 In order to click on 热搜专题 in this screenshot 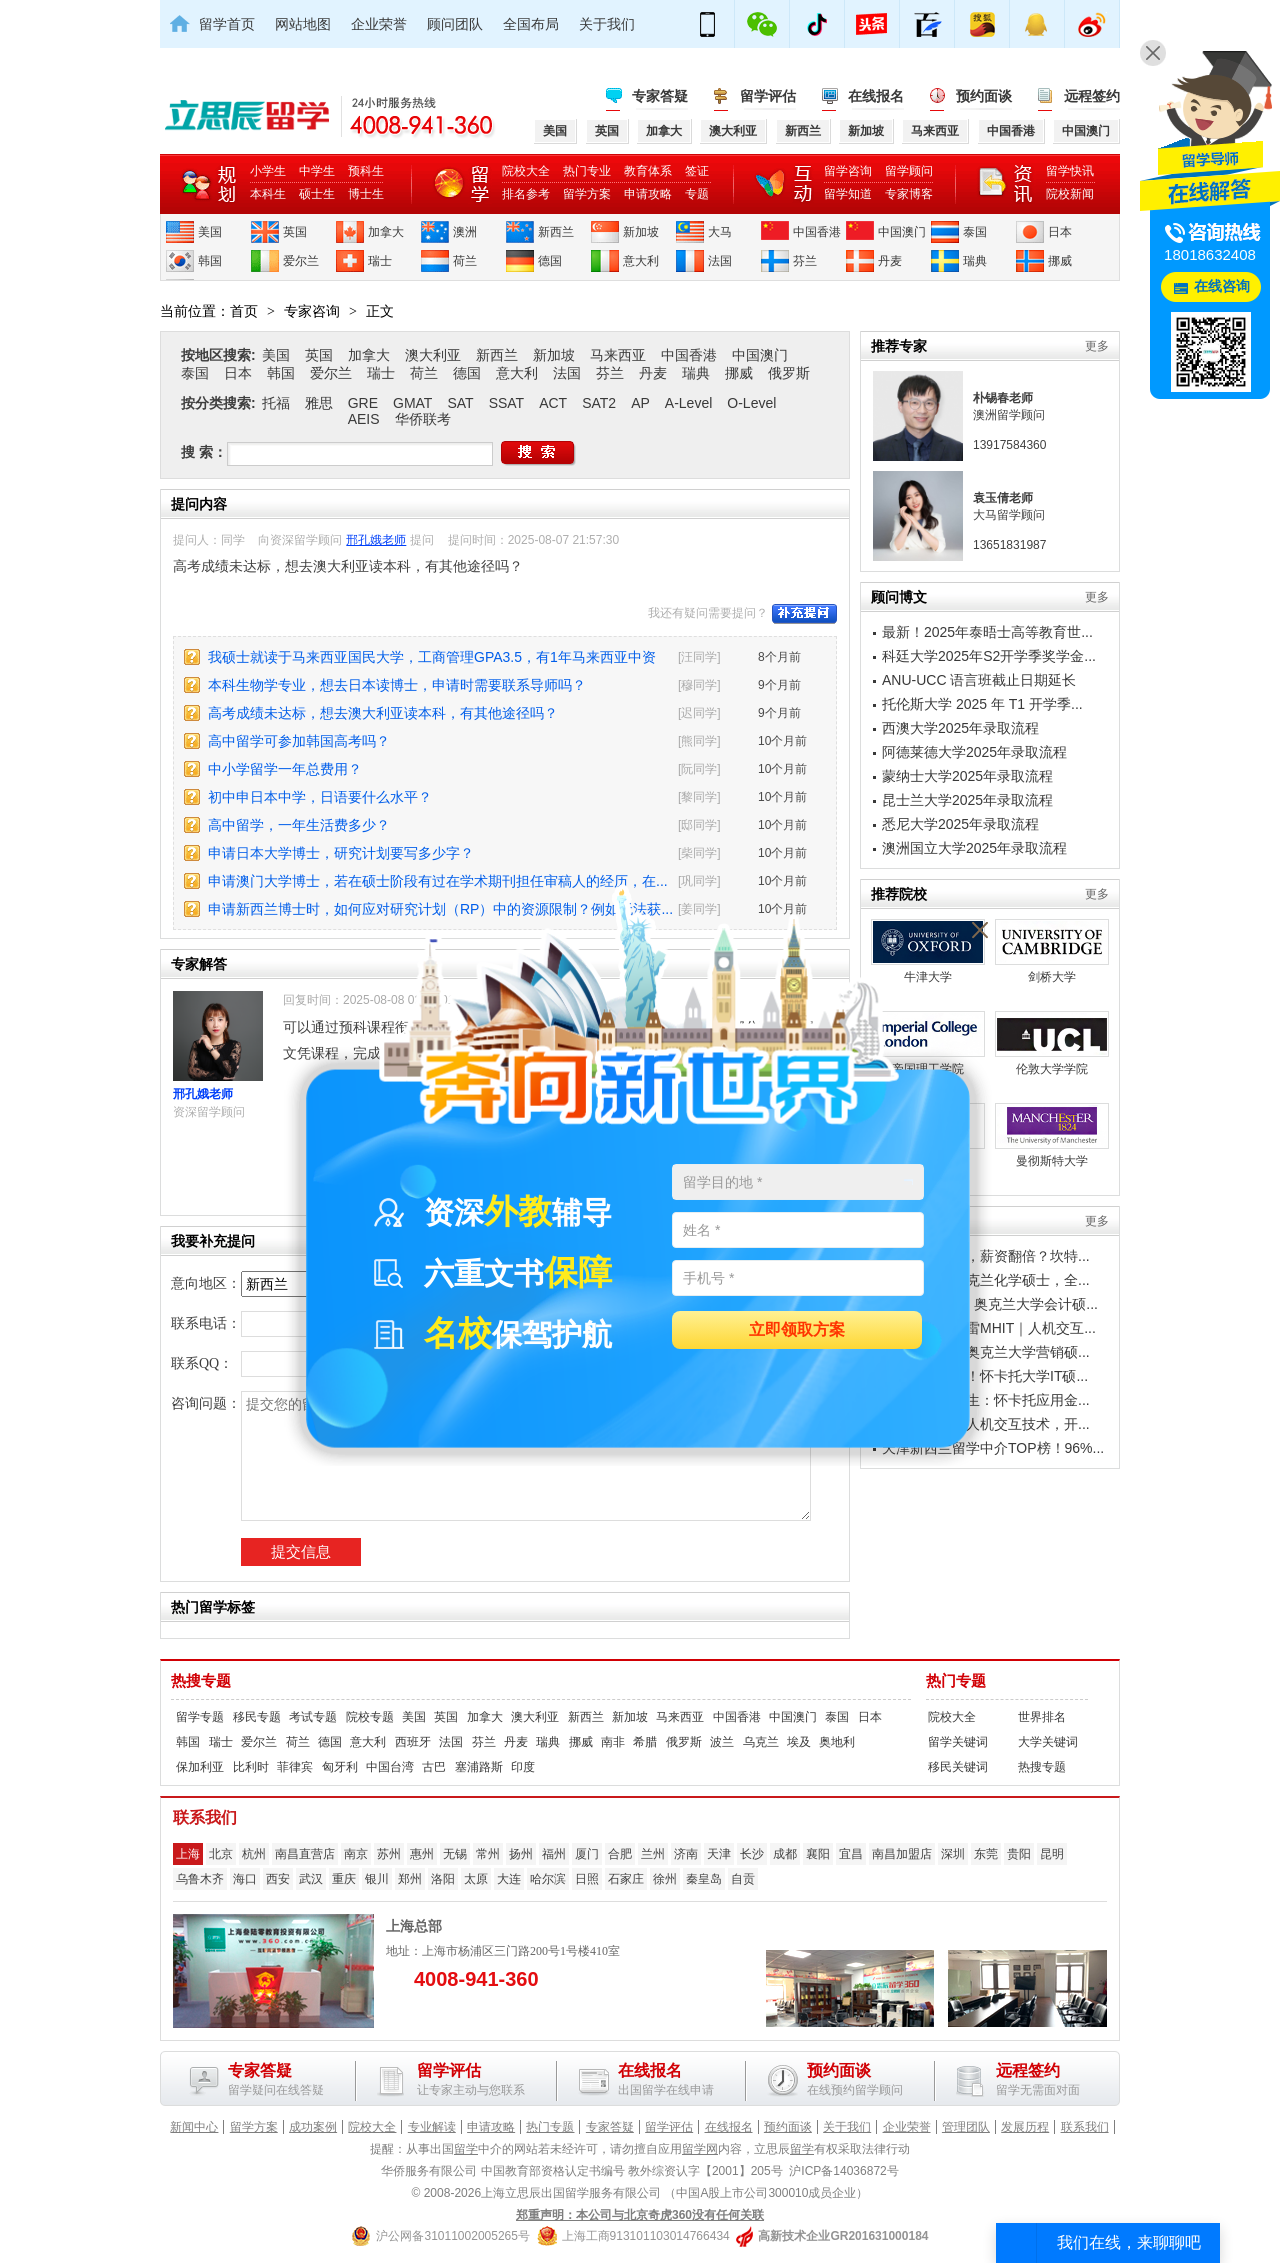, I will do `click(201, 1681)`.